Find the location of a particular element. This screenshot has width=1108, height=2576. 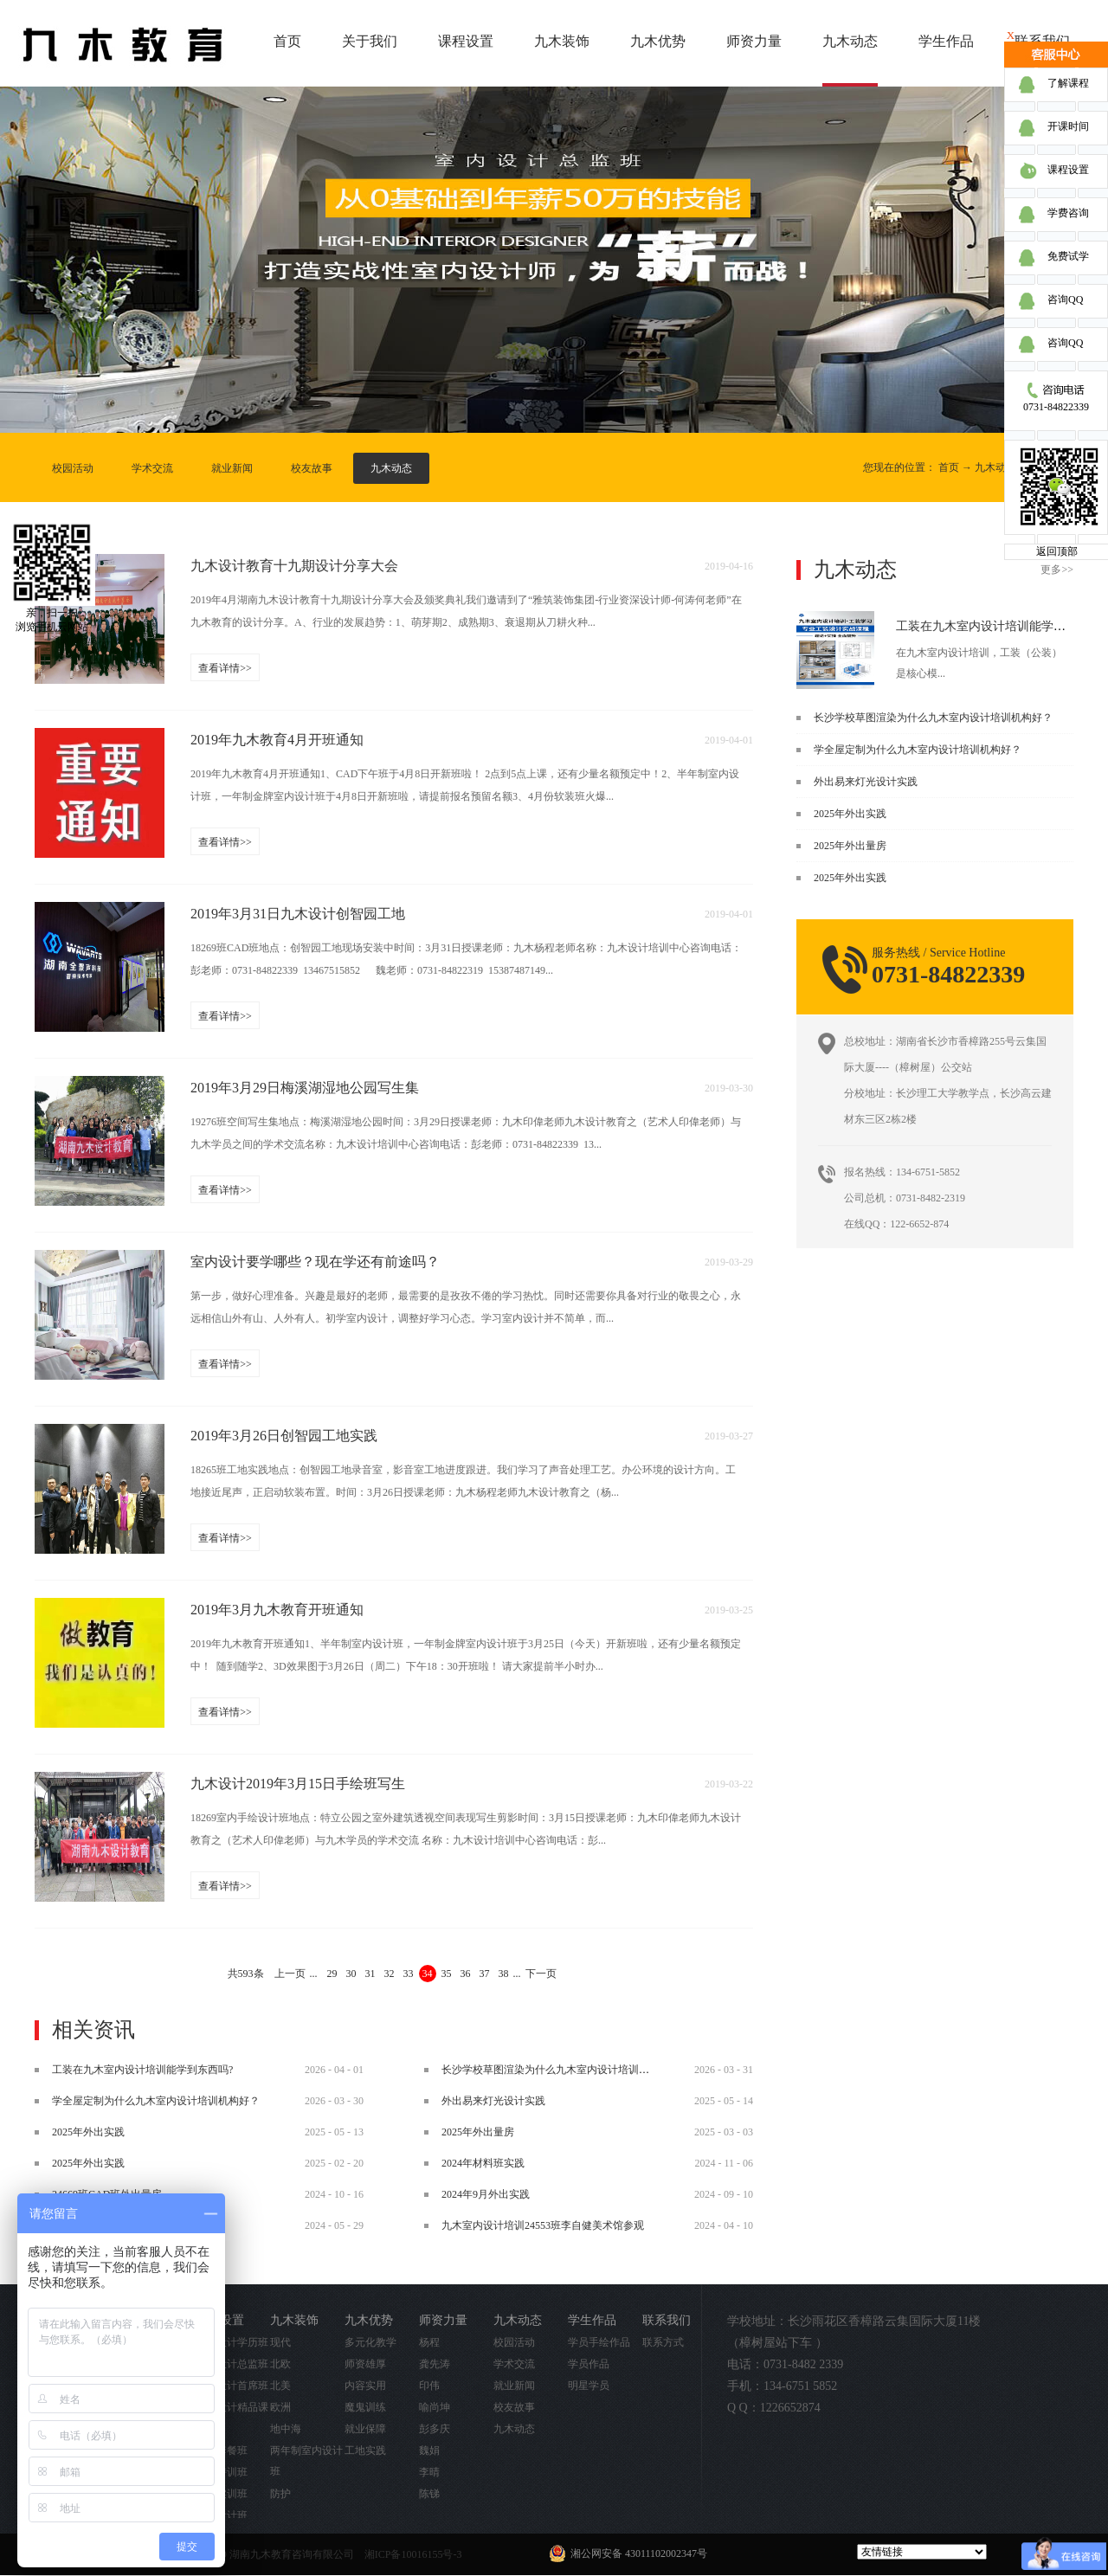

外出易来灯光设计实践 is located at coordinates (866, 782).